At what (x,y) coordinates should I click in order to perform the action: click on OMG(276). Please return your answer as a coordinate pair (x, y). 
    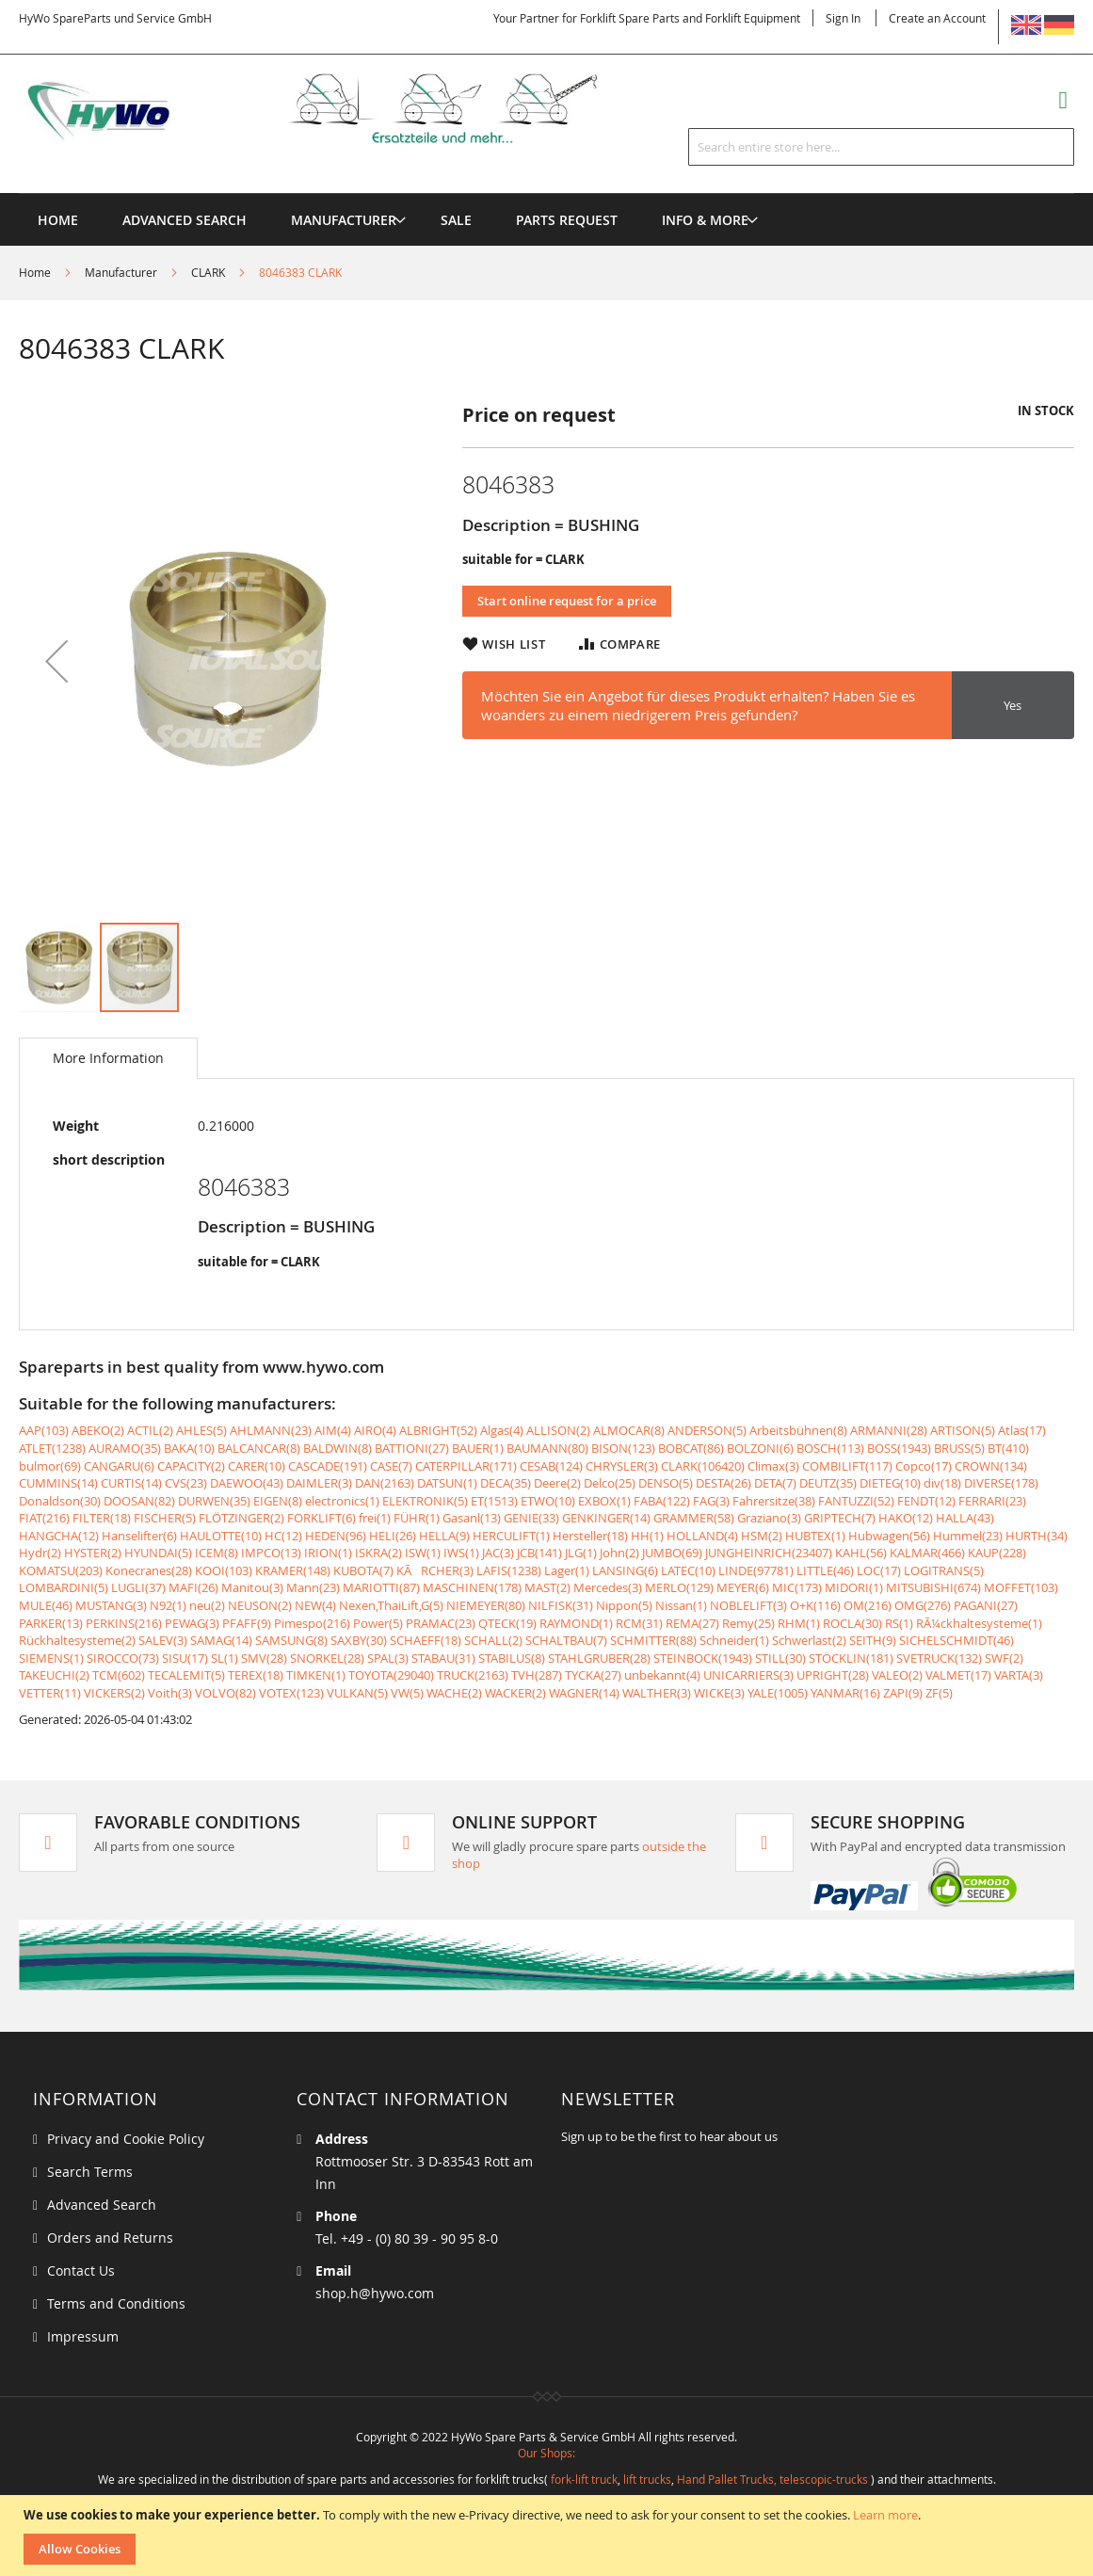
    Looking at the image, I should click on (922, 1605).